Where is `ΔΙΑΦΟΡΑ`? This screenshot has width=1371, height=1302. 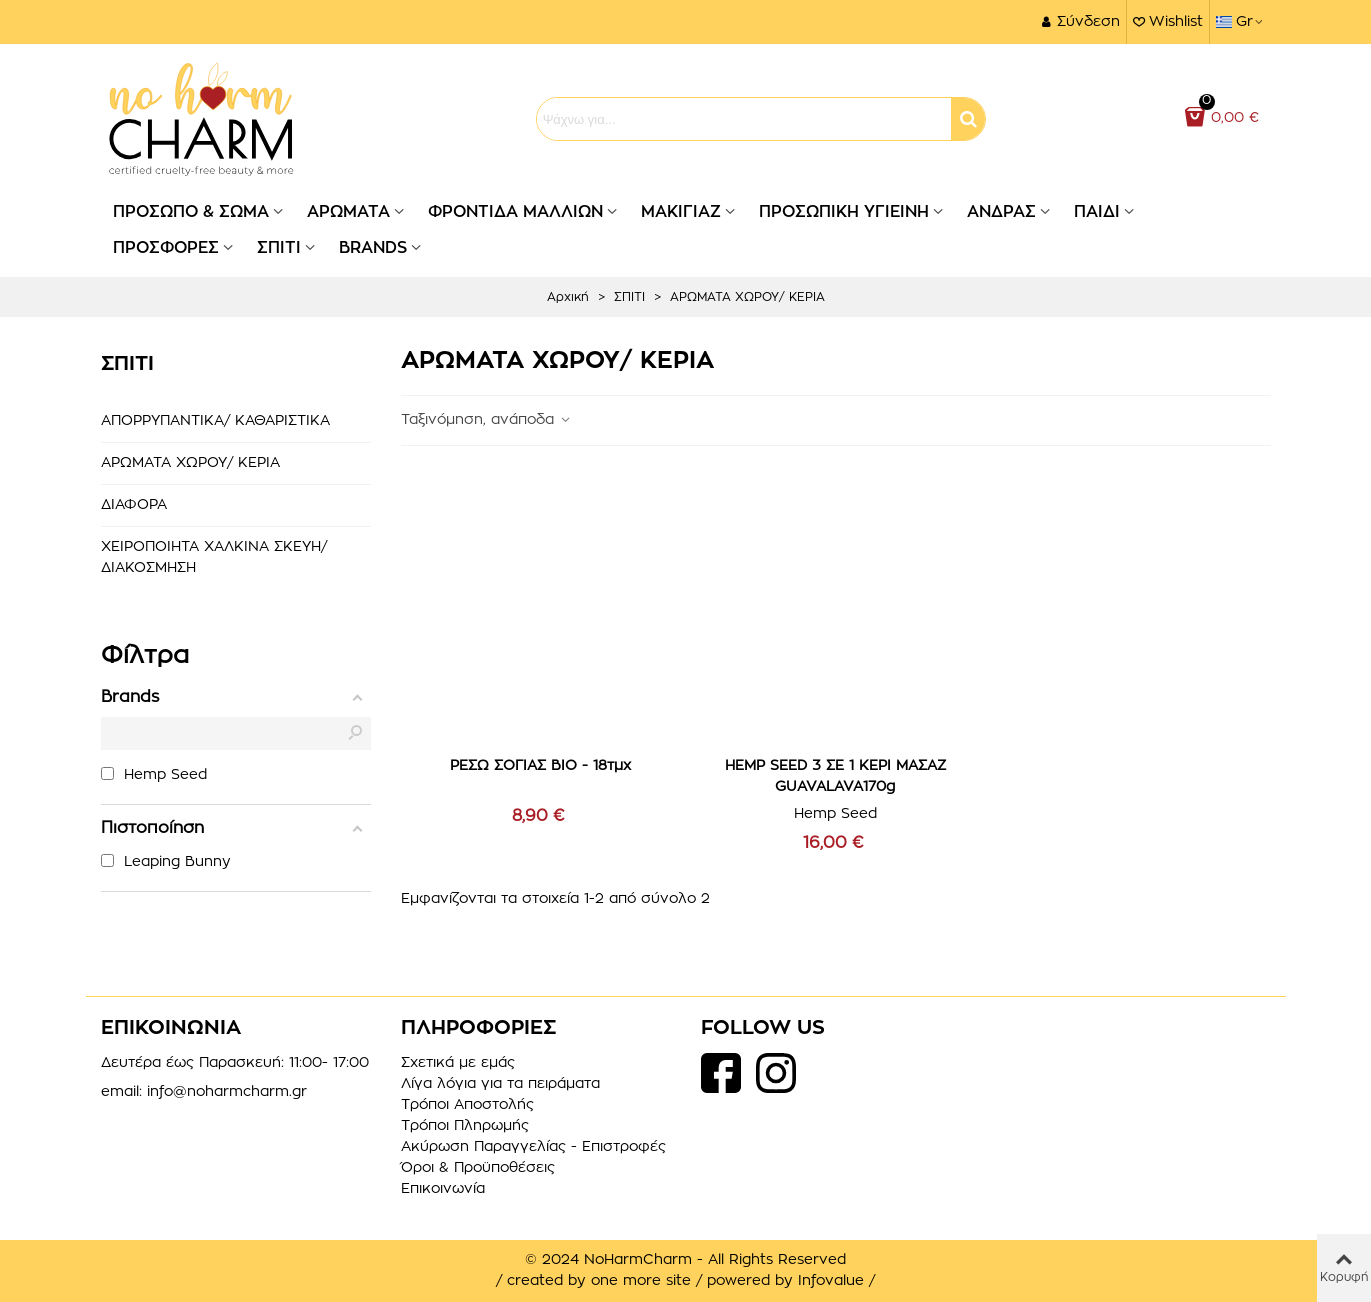 ΔΙΑΦΟΡΑ is located at coordinates (134, 505).